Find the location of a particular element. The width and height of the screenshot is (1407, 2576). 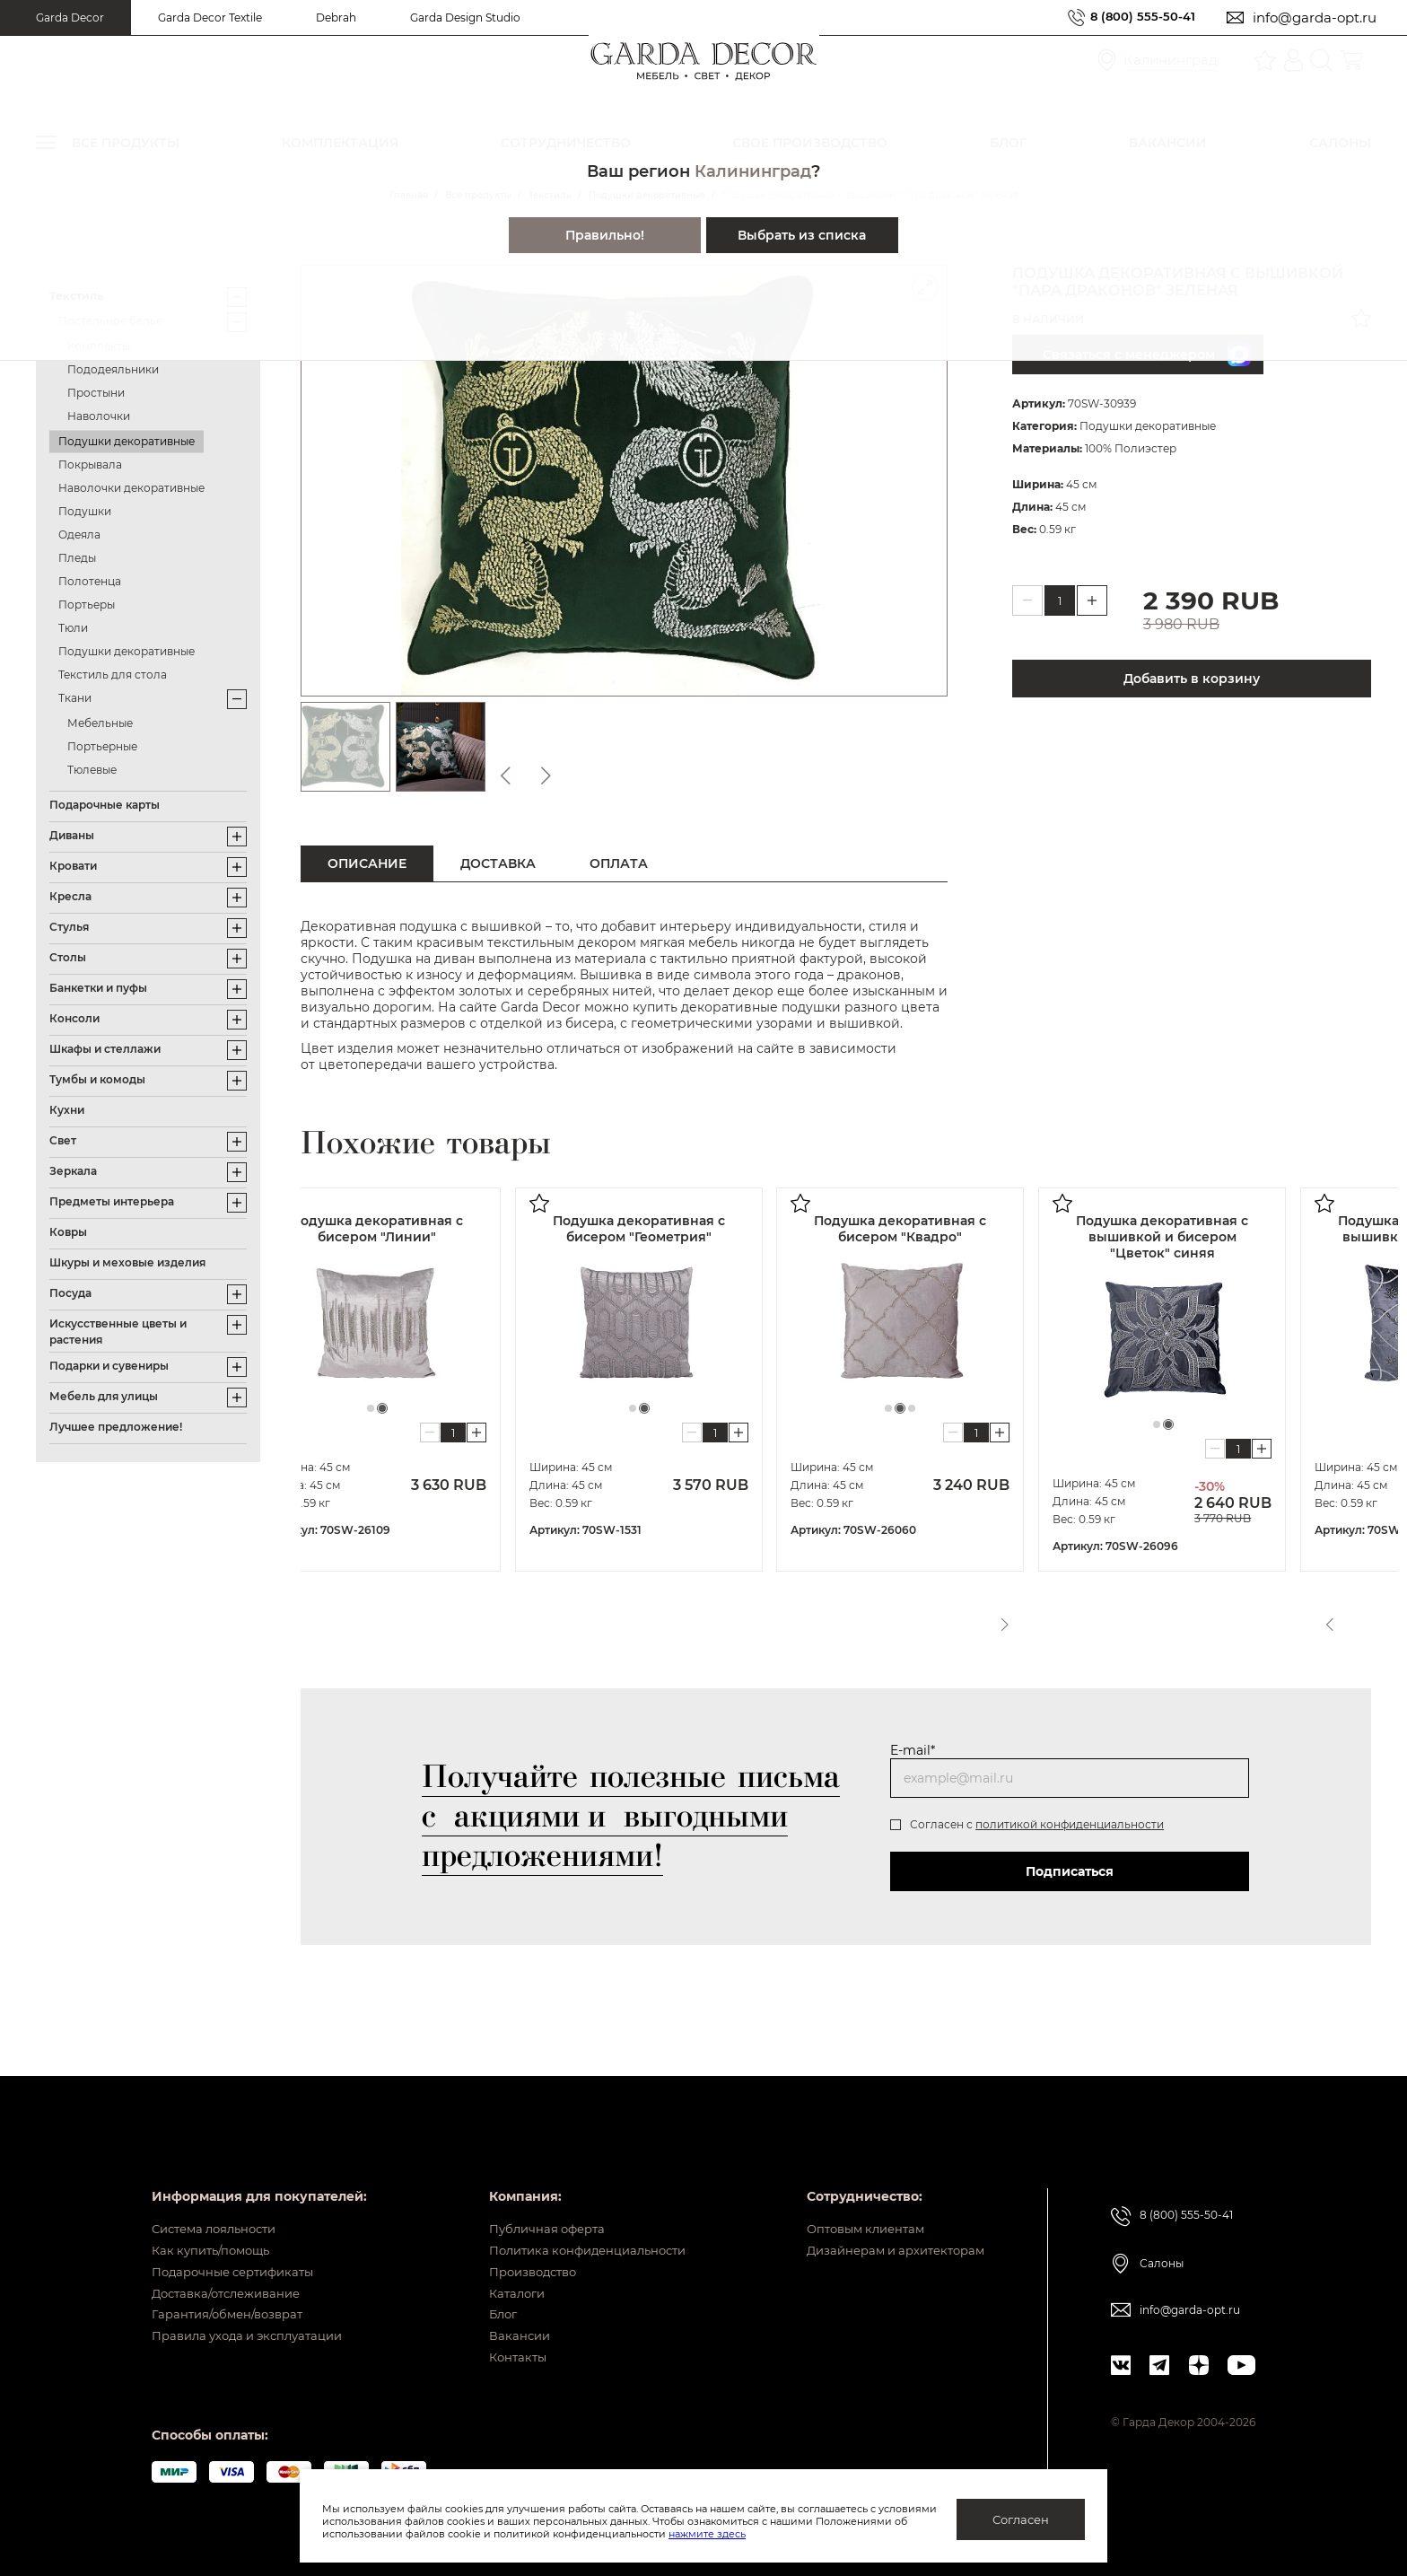

Шкафы и стеллажи is located at coordinates (105, 1049).